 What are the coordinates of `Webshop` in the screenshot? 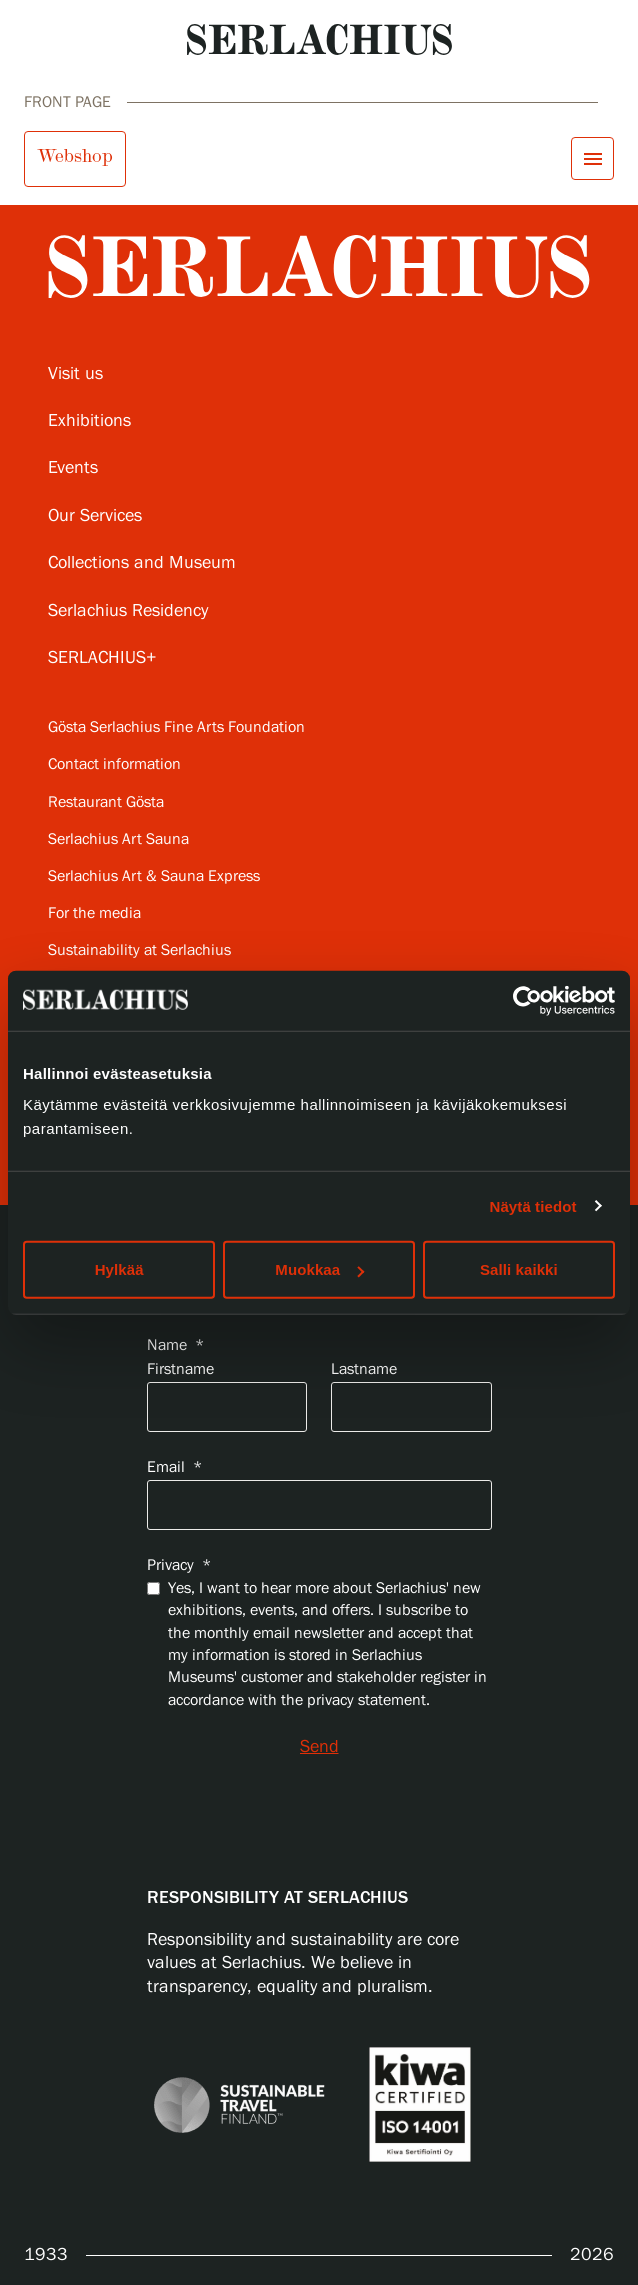 It's located at (75, 156).